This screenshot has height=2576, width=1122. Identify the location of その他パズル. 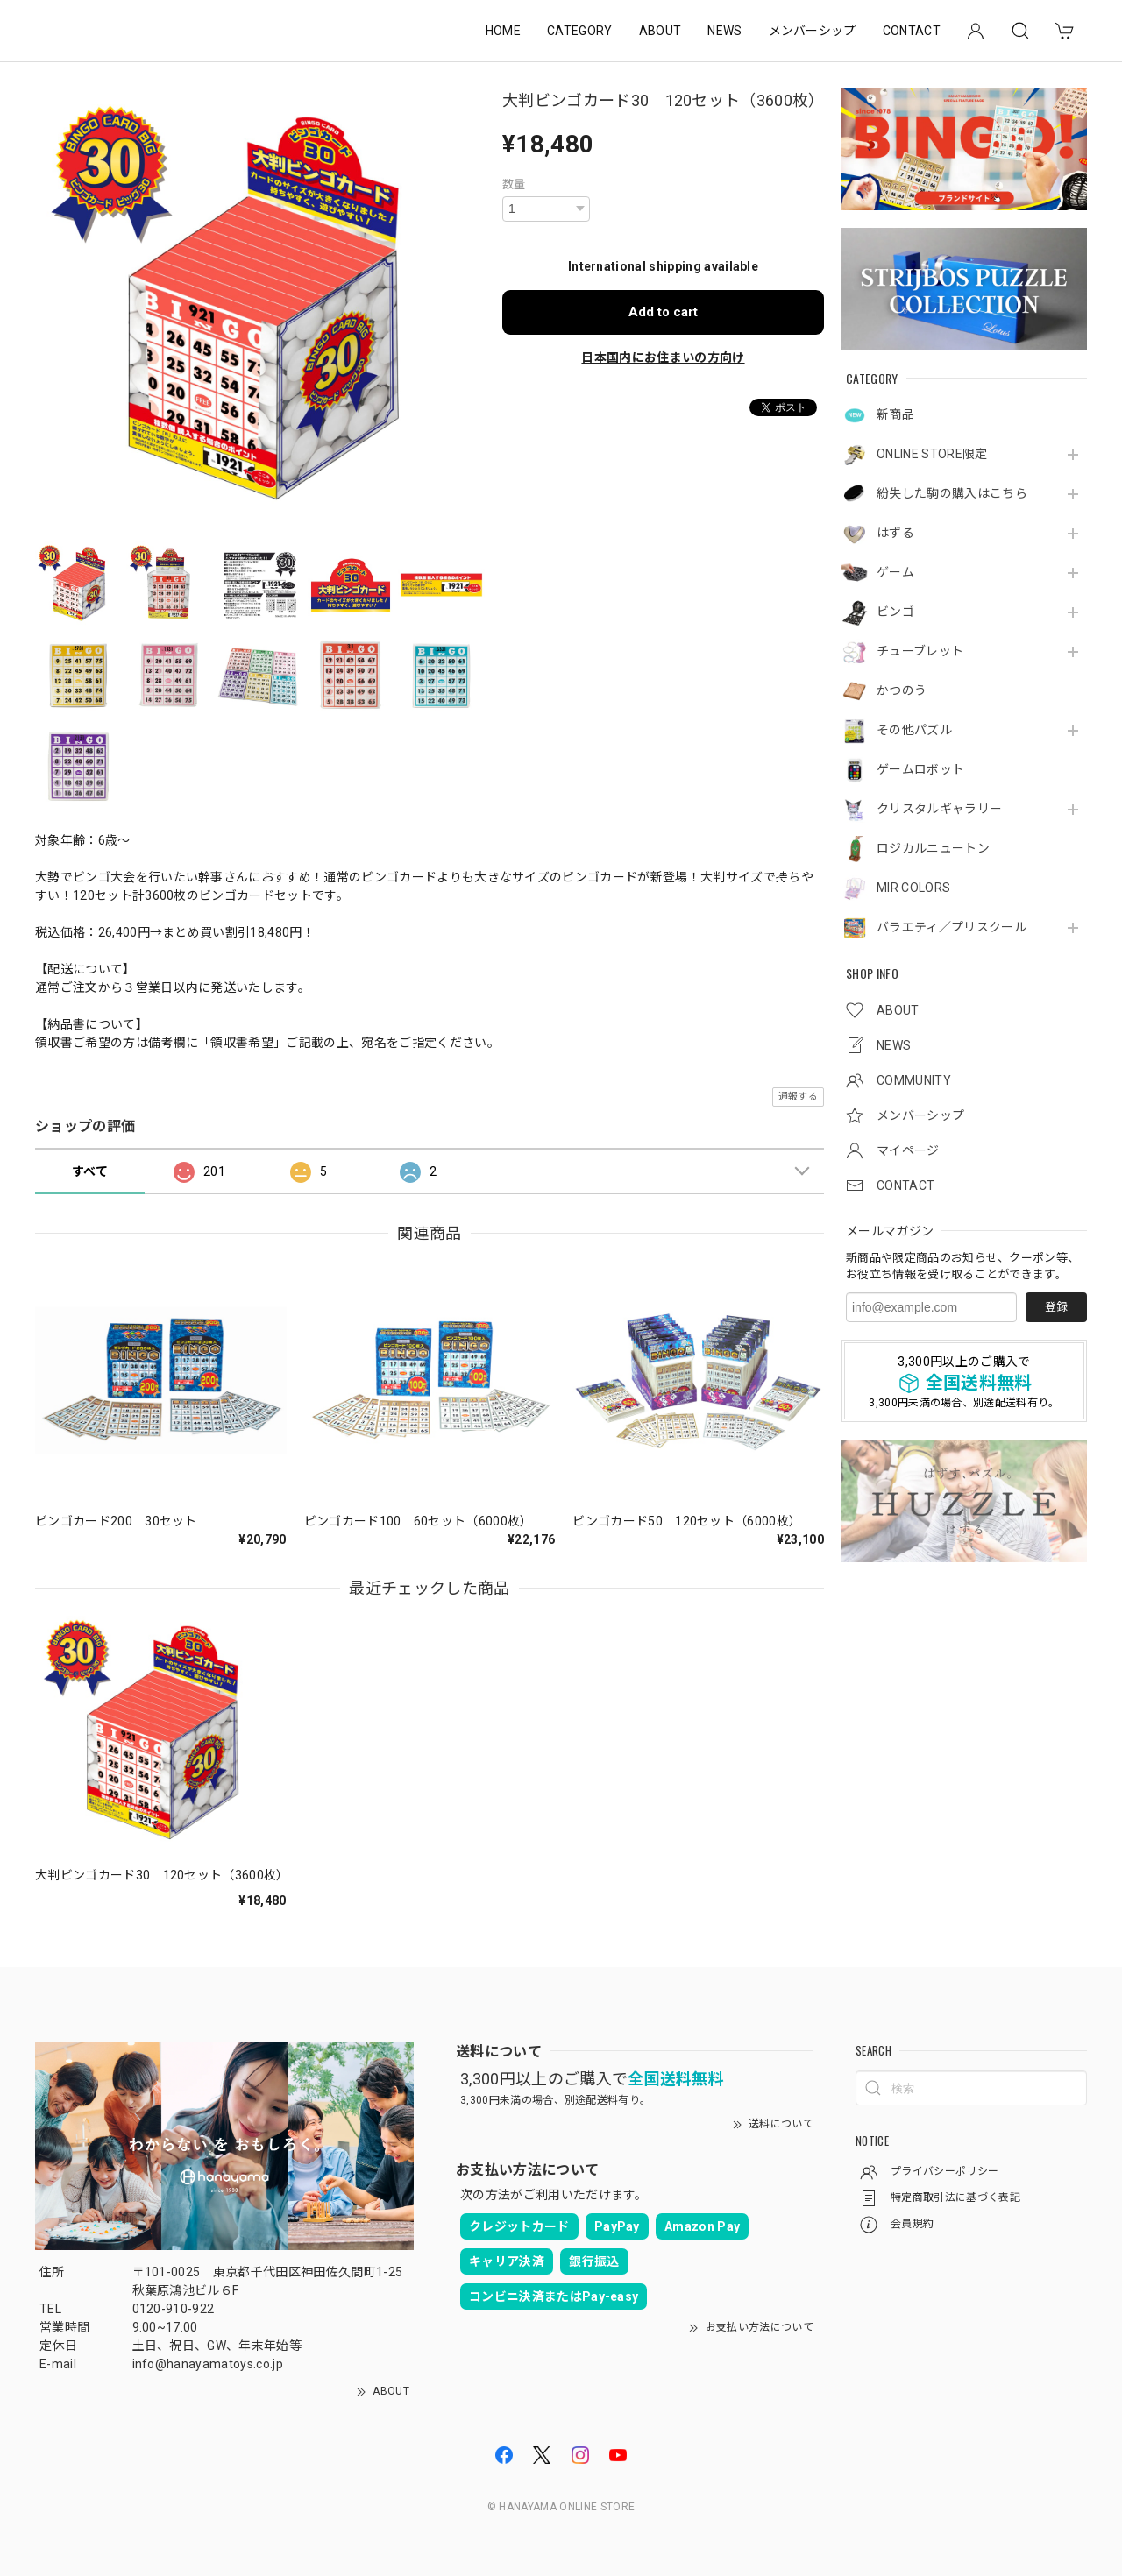
(914, 730).